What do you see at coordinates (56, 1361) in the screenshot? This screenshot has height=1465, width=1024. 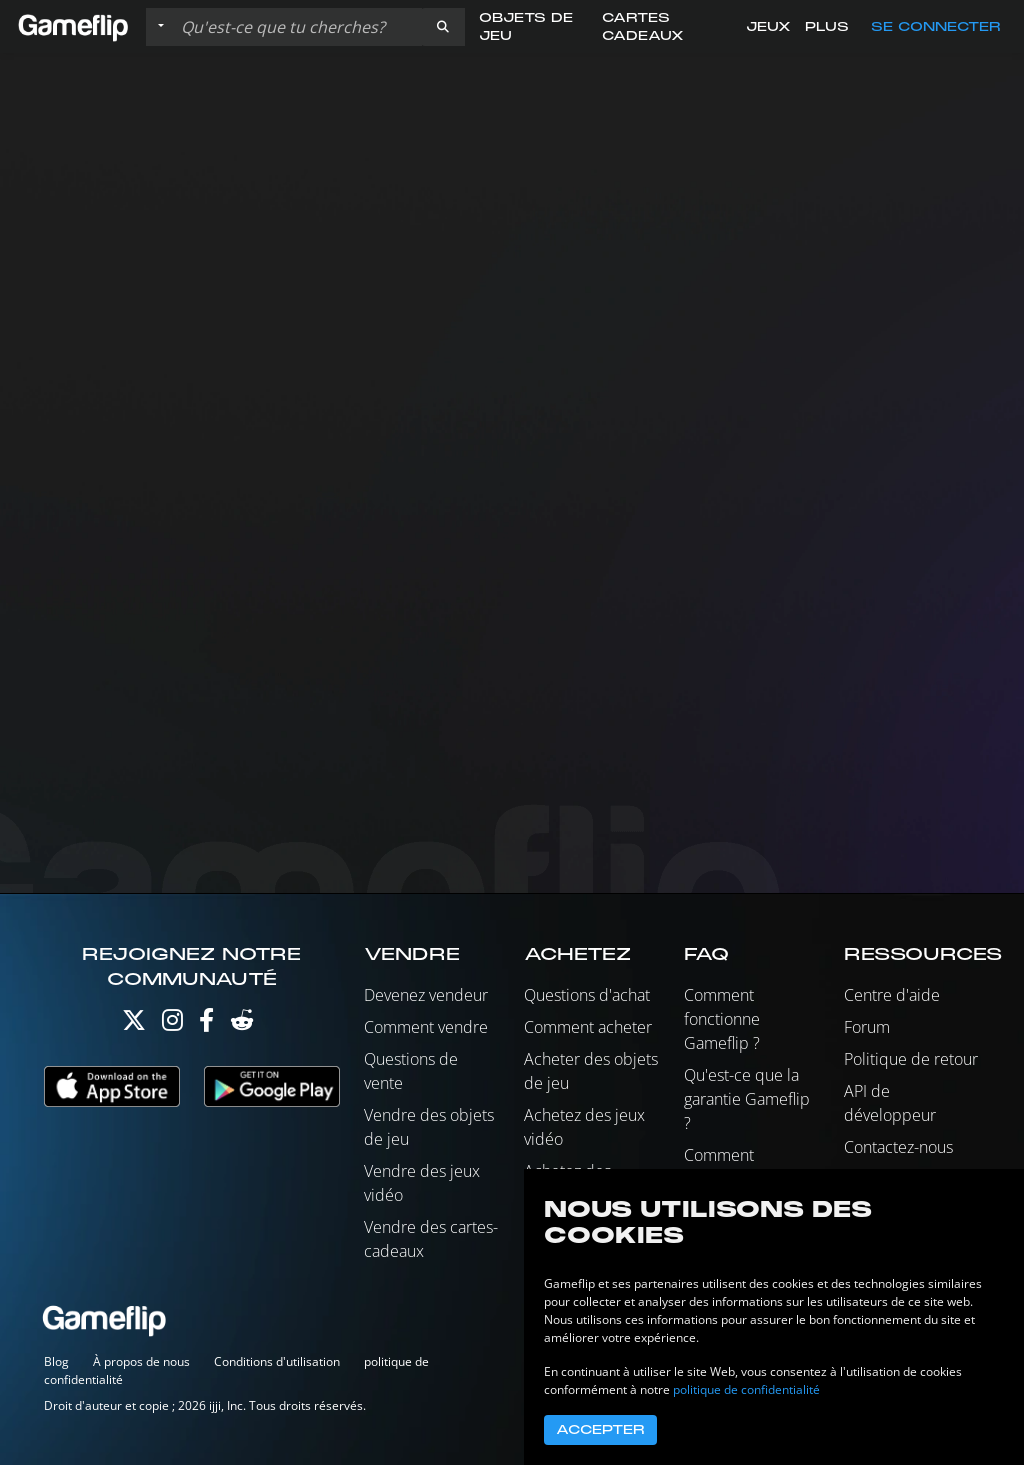 I see `Blog` at bounding box center [56, 1361].